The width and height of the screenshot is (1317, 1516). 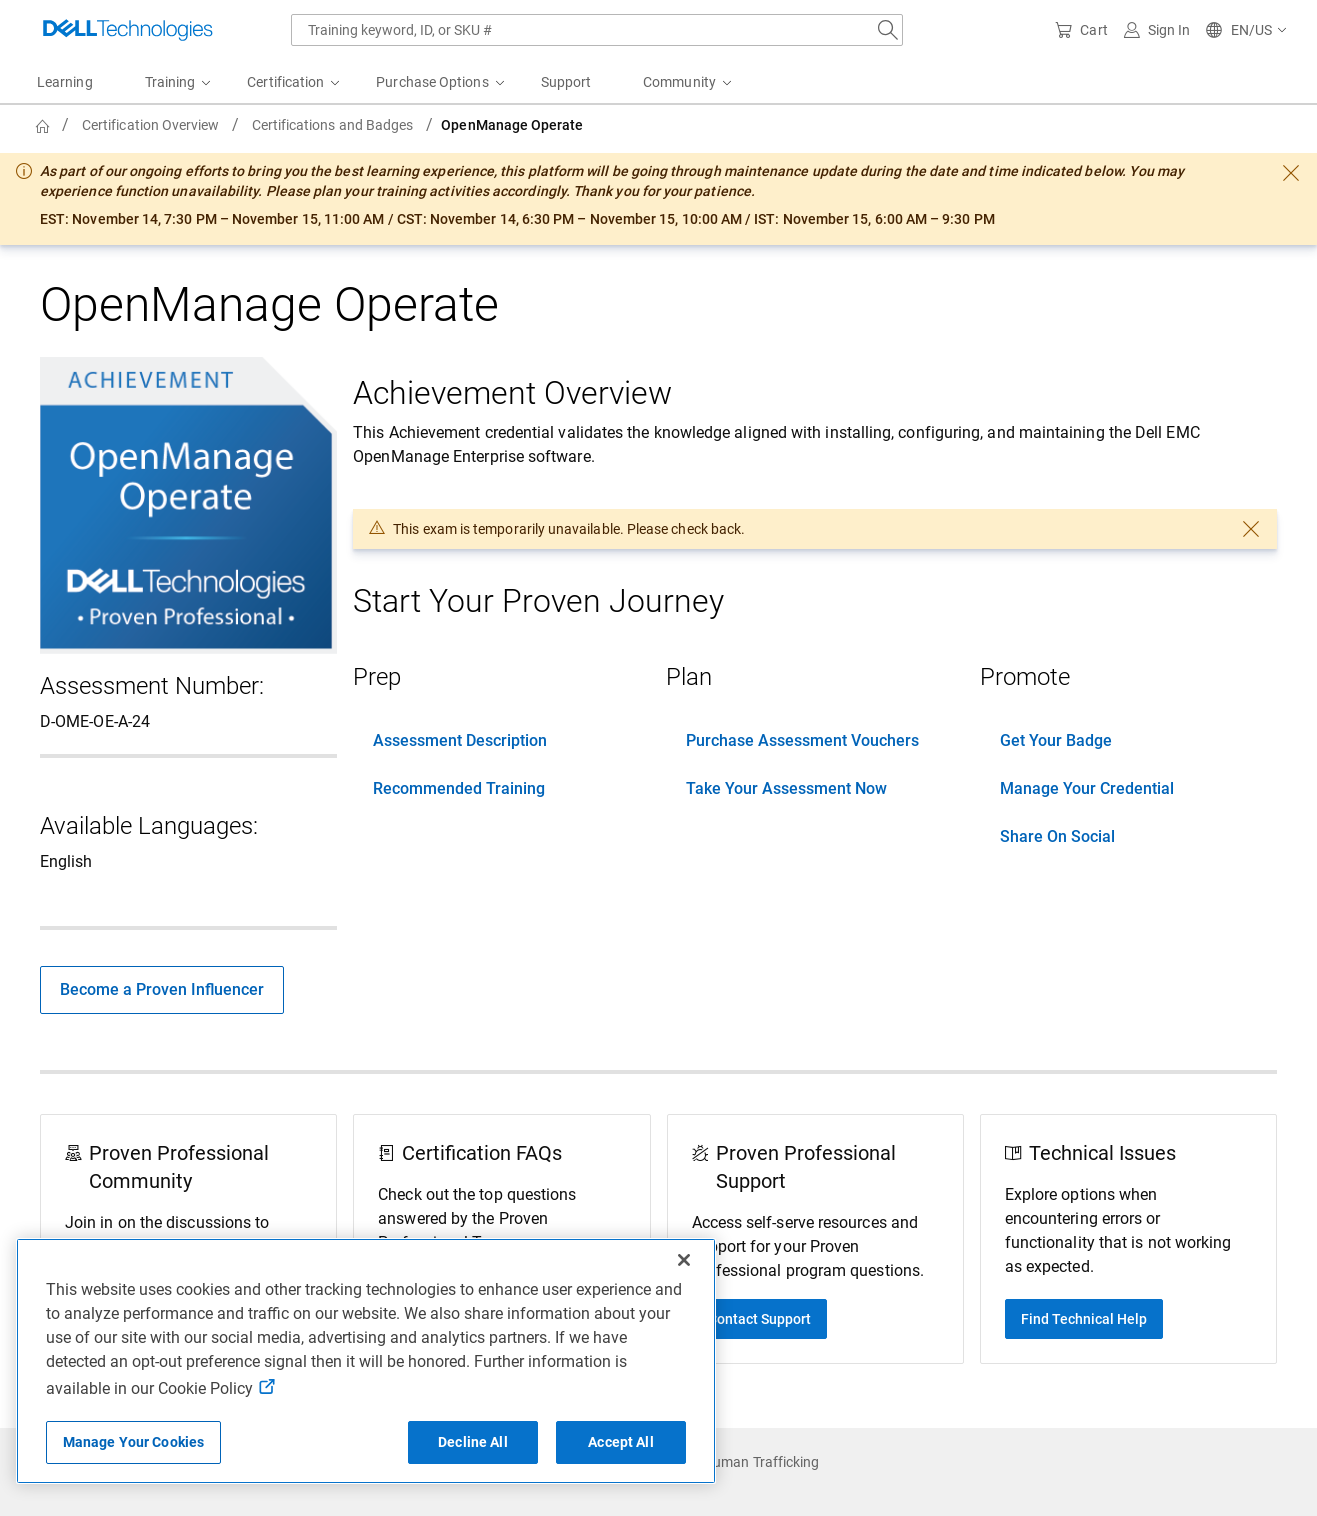 I want to click on [dismiss], so click(x=1291, y=173).